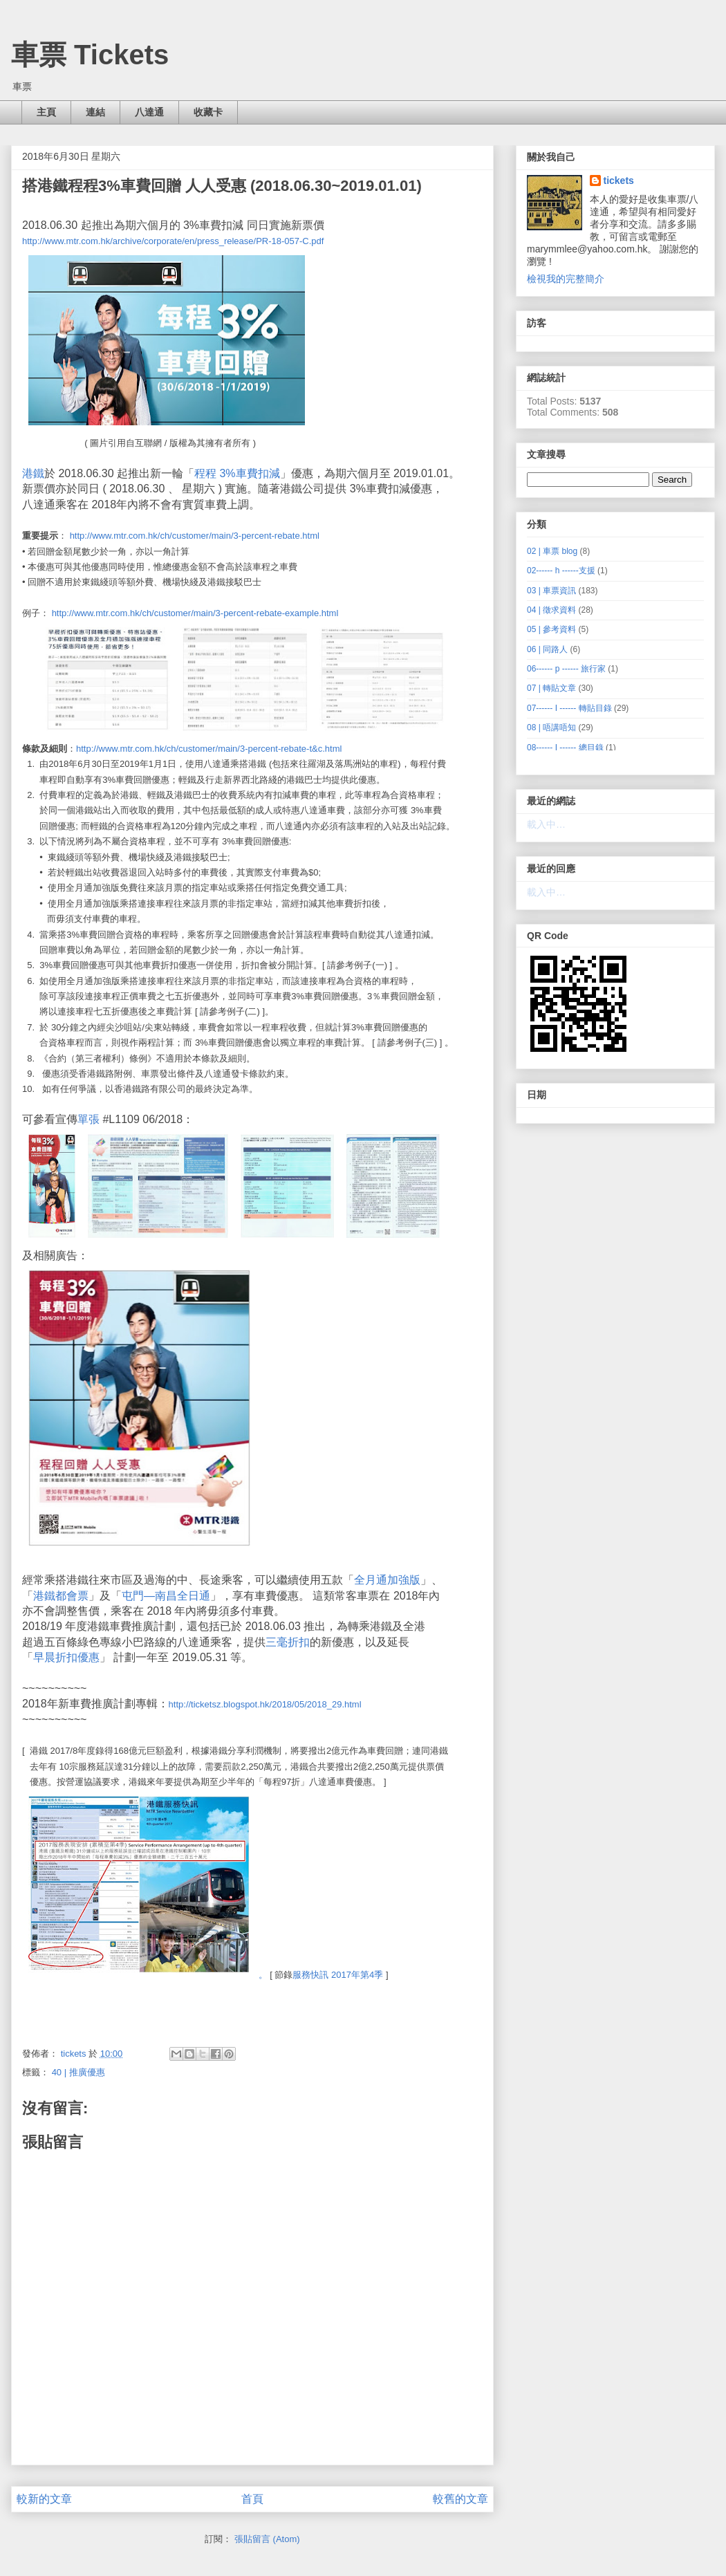  What do you see at coordinates (288, 1642) in the screenshot?
I see `三毫折扣` at bounding box center [288, 1642].